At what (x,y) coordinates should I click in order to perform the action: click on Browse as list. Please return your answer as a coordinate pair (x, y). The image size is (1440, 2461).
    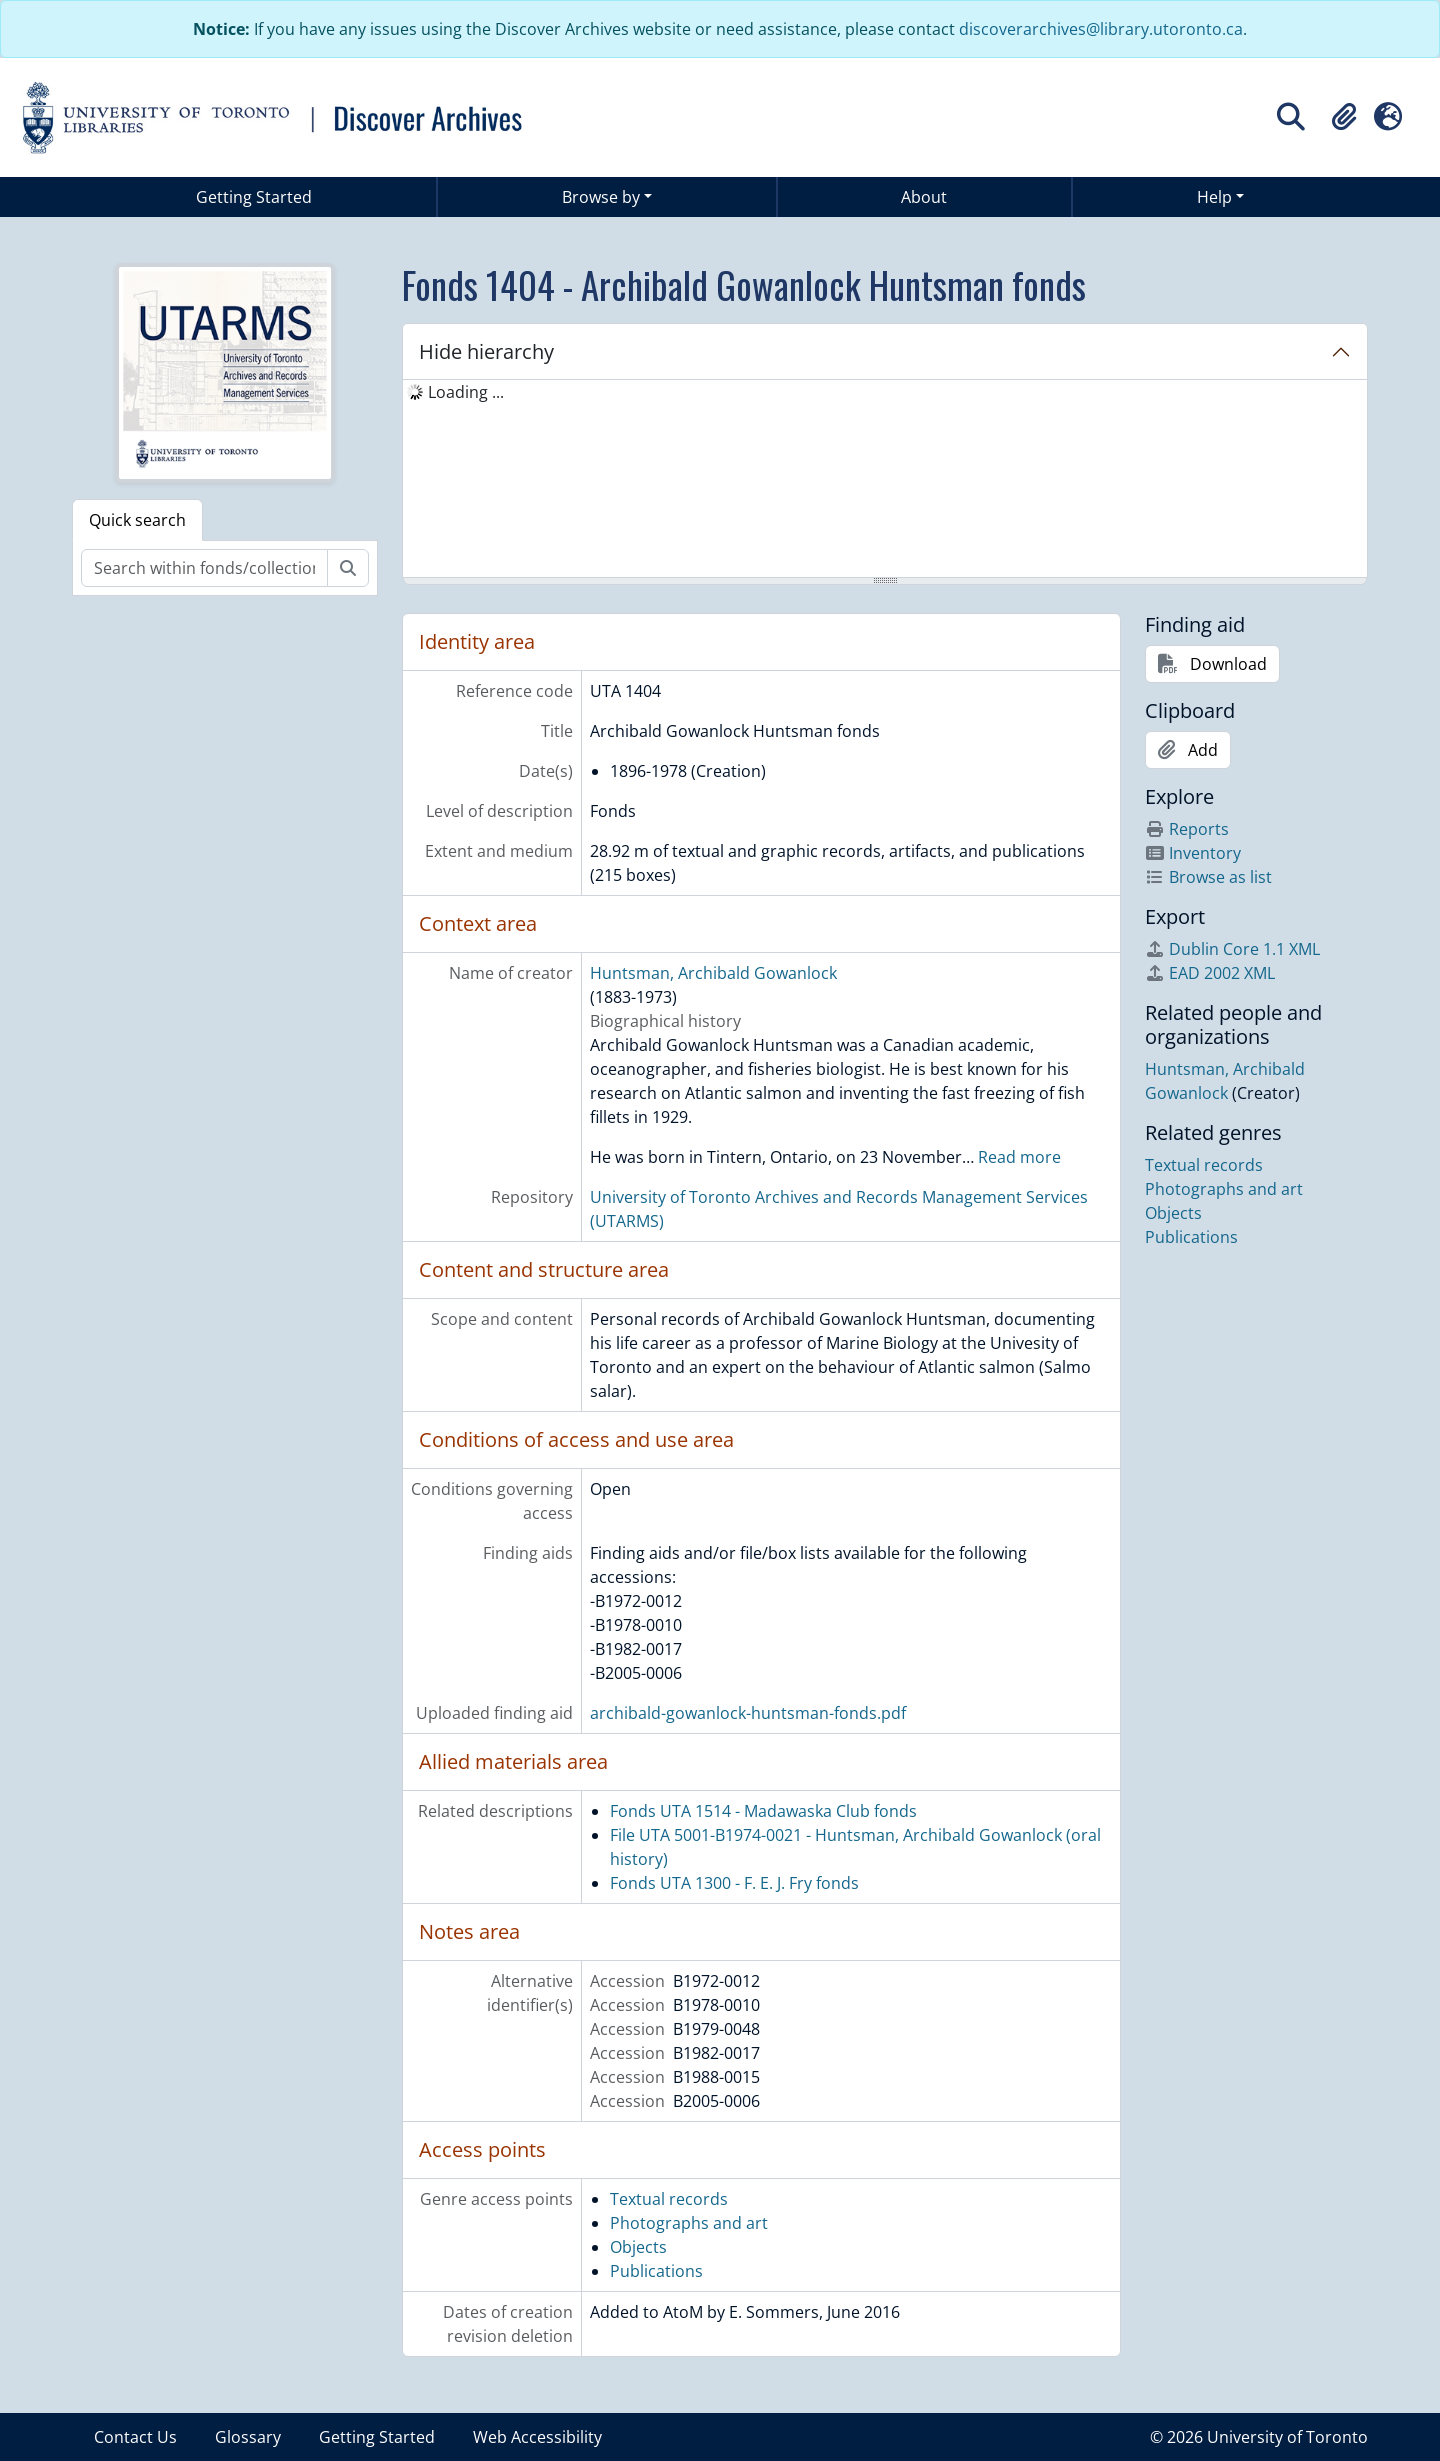
    Looking at the image, I should click on (1208, 877).